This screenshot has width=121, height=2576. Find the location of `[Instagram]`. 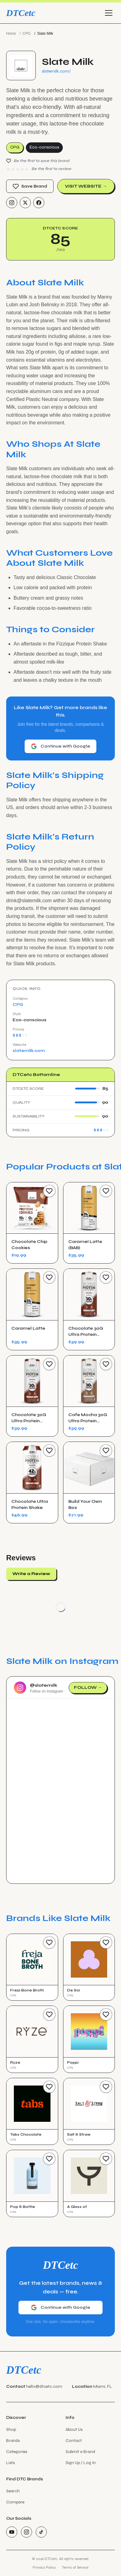

[Instagram] is located at coordinates (11, 202).